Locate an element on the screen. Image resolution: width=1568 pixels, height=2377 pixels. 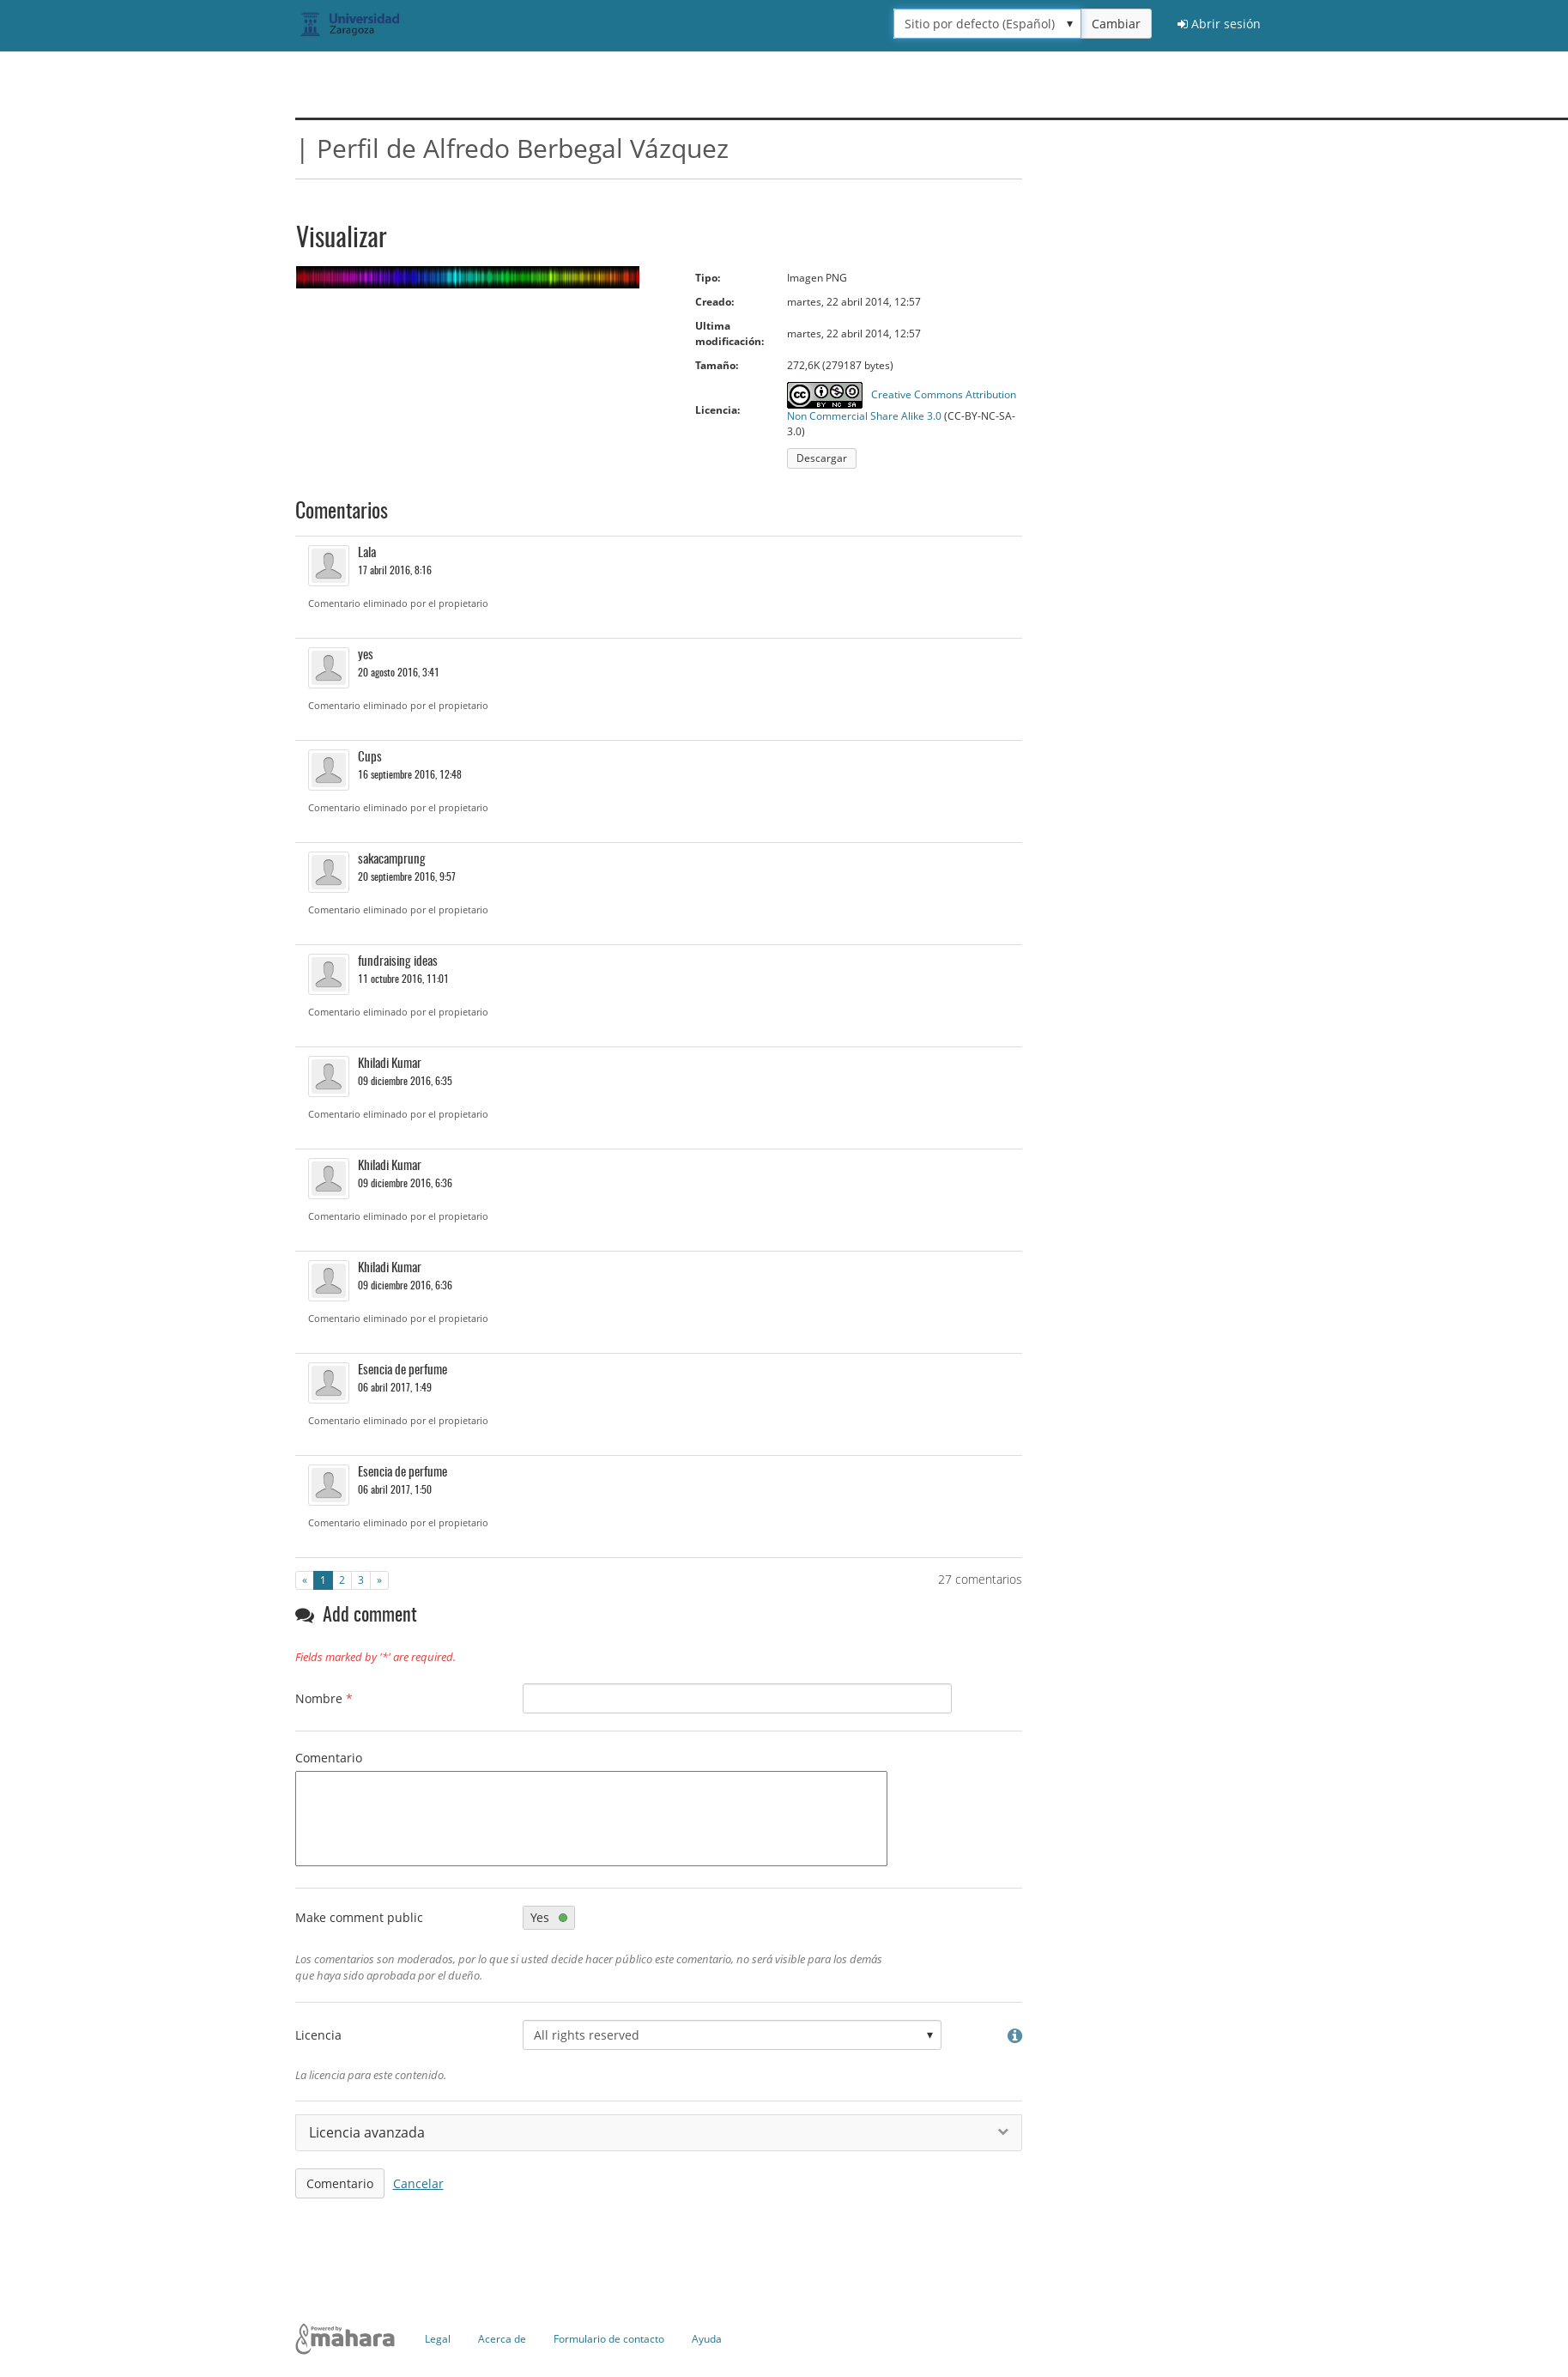
Descargar is located at coordinates (821, 458).